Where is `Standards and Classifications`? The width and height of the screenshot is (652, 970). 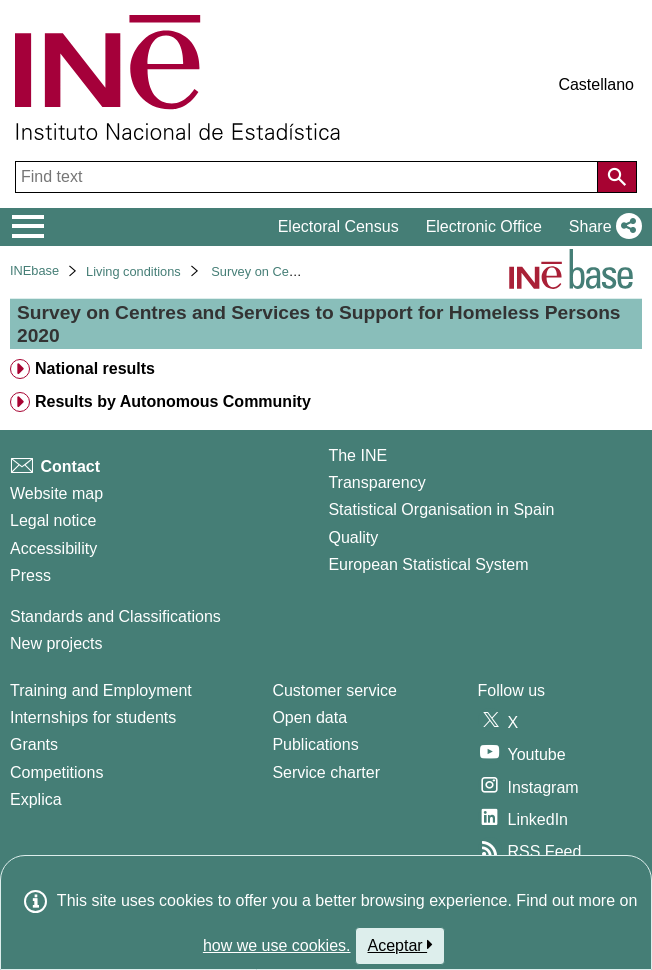 Standards and Classifications is located at coordinates (115, 616).